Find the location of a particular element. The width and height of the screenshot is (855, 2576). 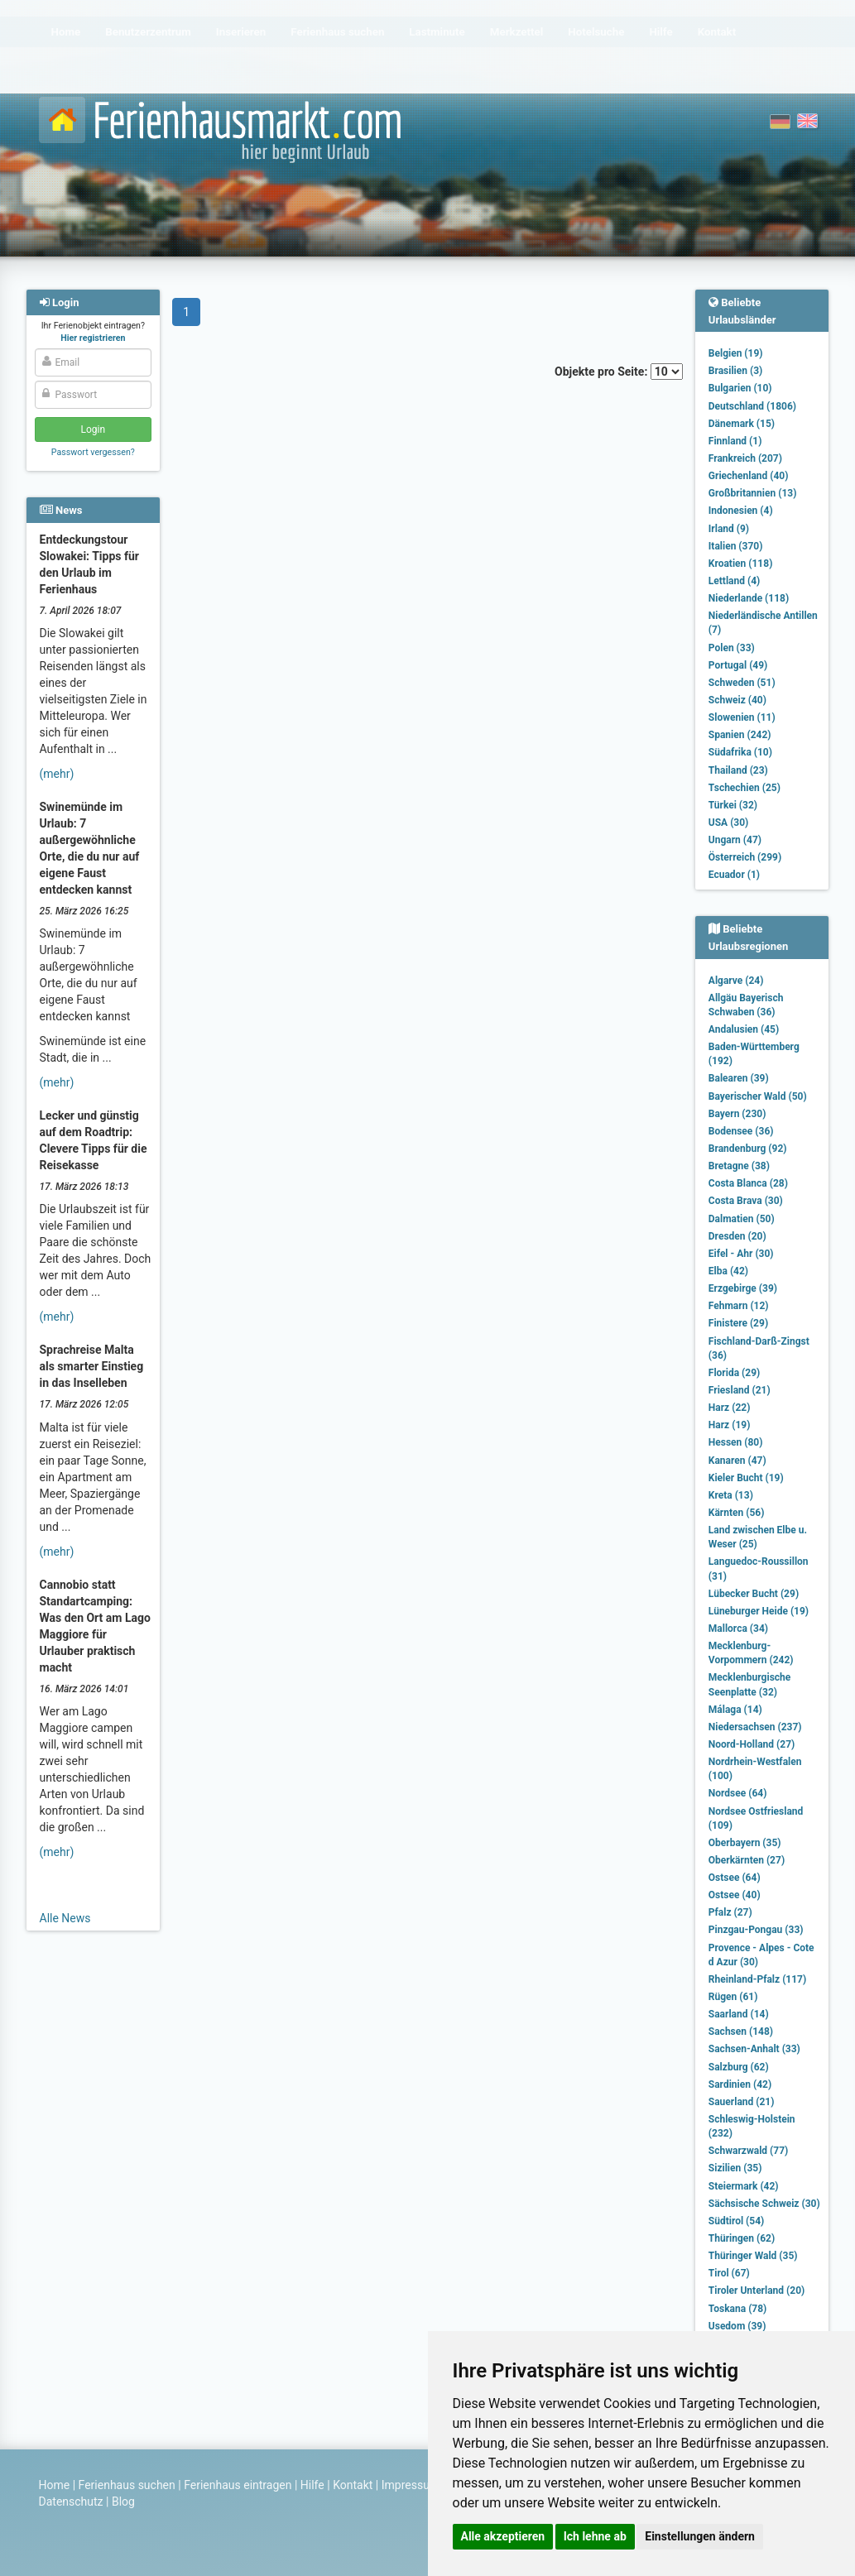

Tiroler Unterland (20) is located at coordinates (756, 2290).